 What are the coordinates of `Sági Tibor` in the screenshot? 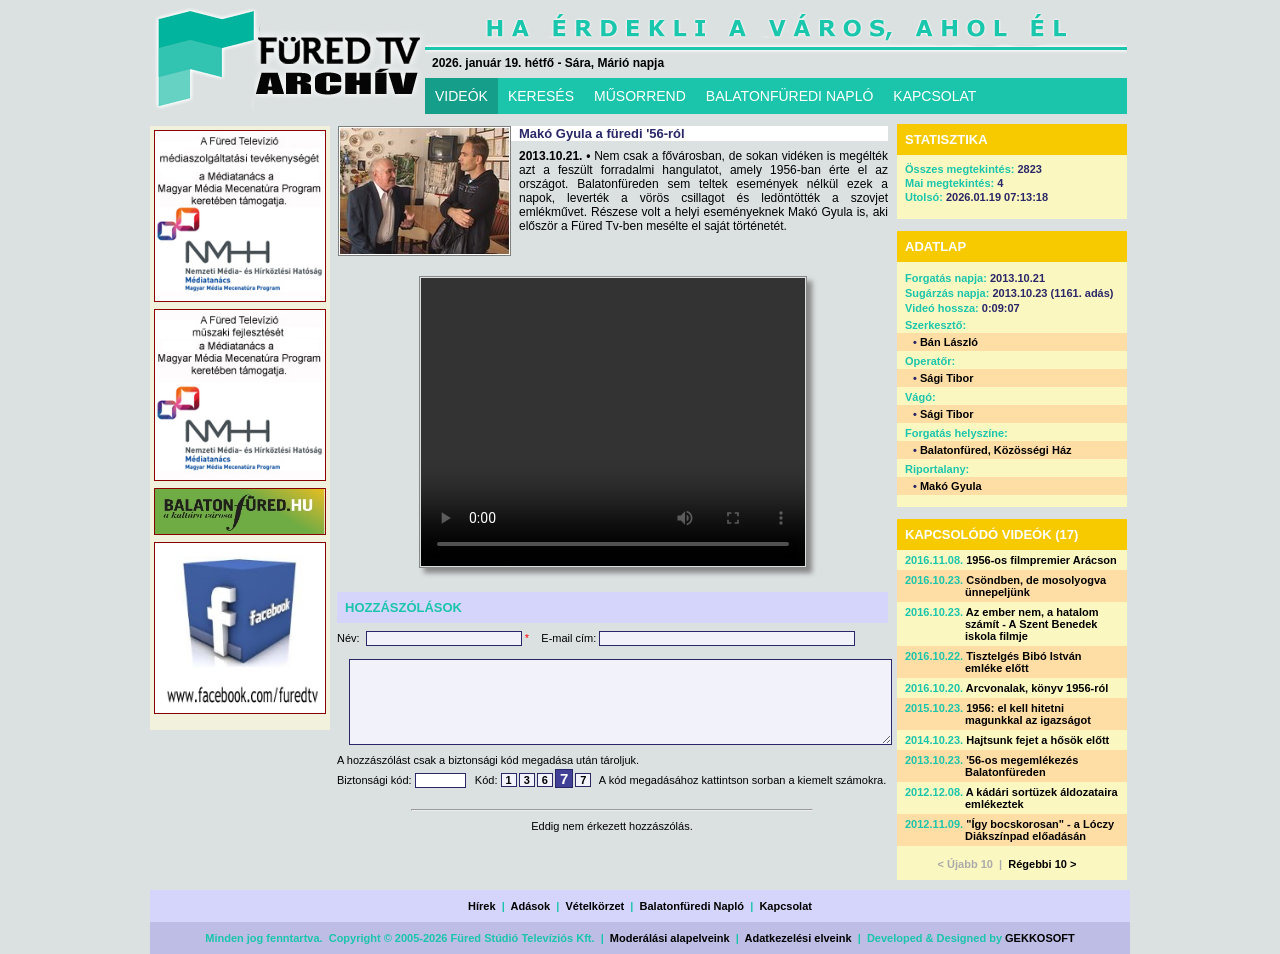 It's located at (947, 378).